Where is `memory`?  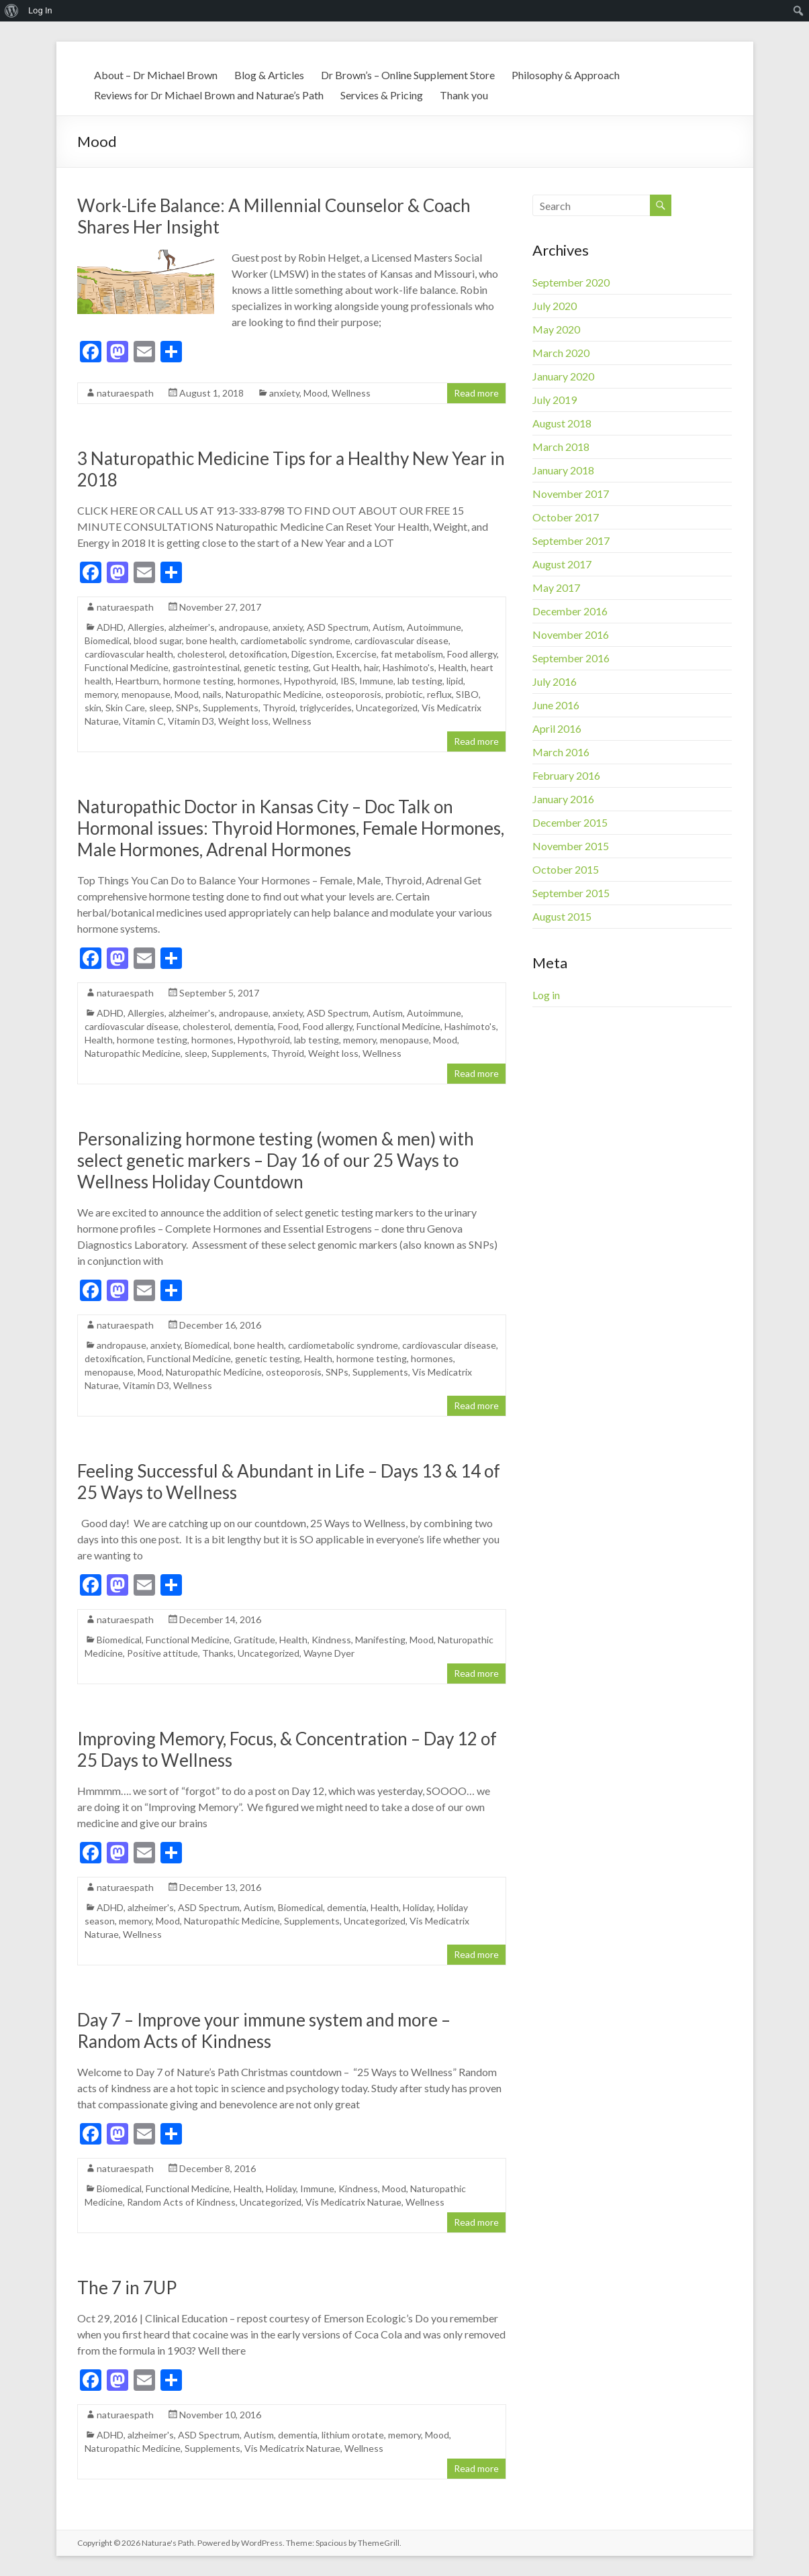
memory is located at coordinates (101, 694).